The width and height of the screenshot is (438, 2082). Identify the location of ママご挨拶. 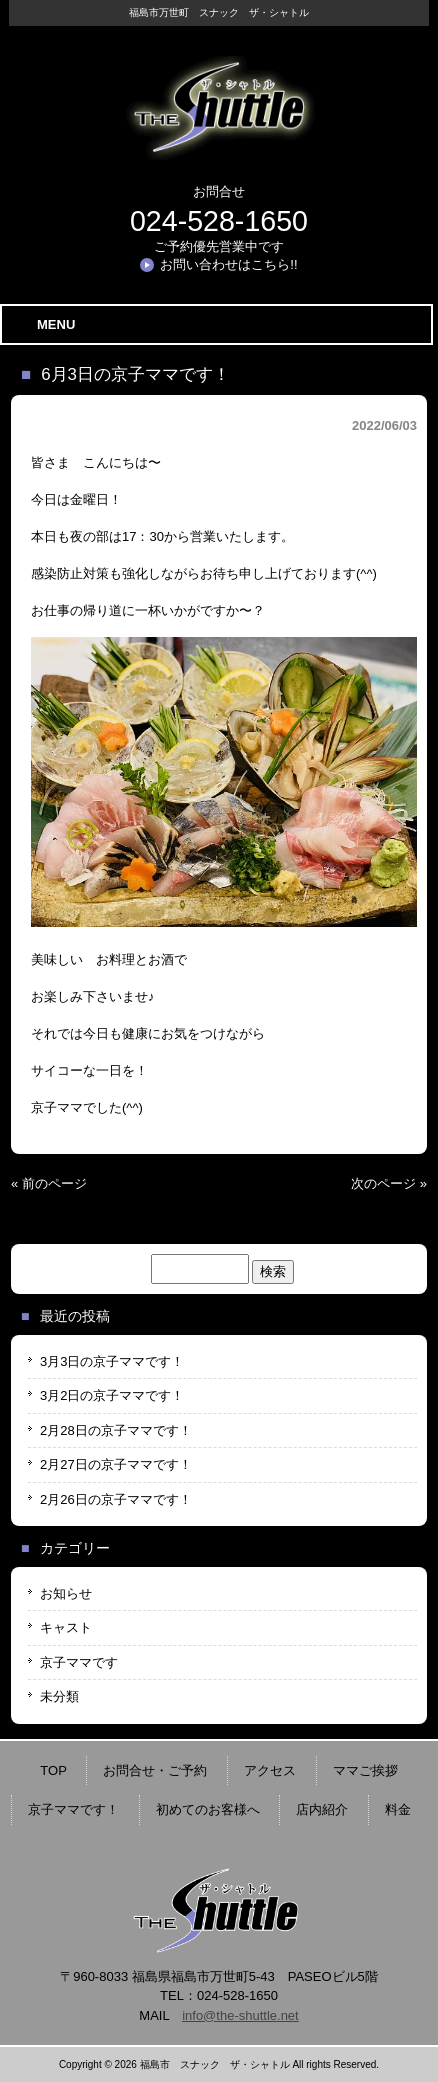
(365, 1770).